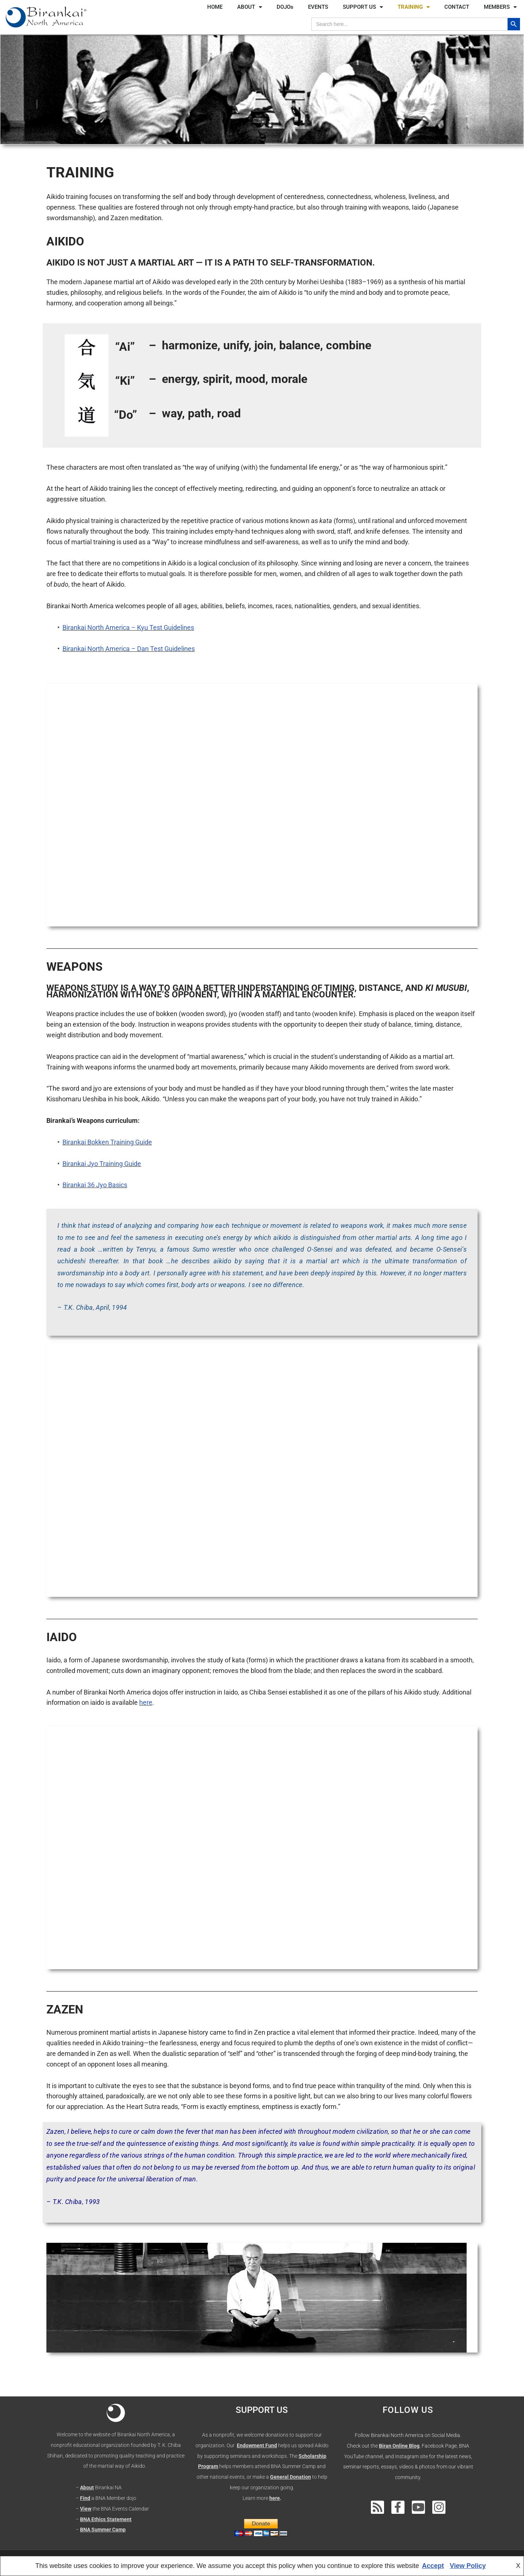 The height and width of the screenshot is (2576, 524). What do you see at coordinates (363, 7) in the screenshot?
I see `SUPPORT US` at bounding box center [363, 7].